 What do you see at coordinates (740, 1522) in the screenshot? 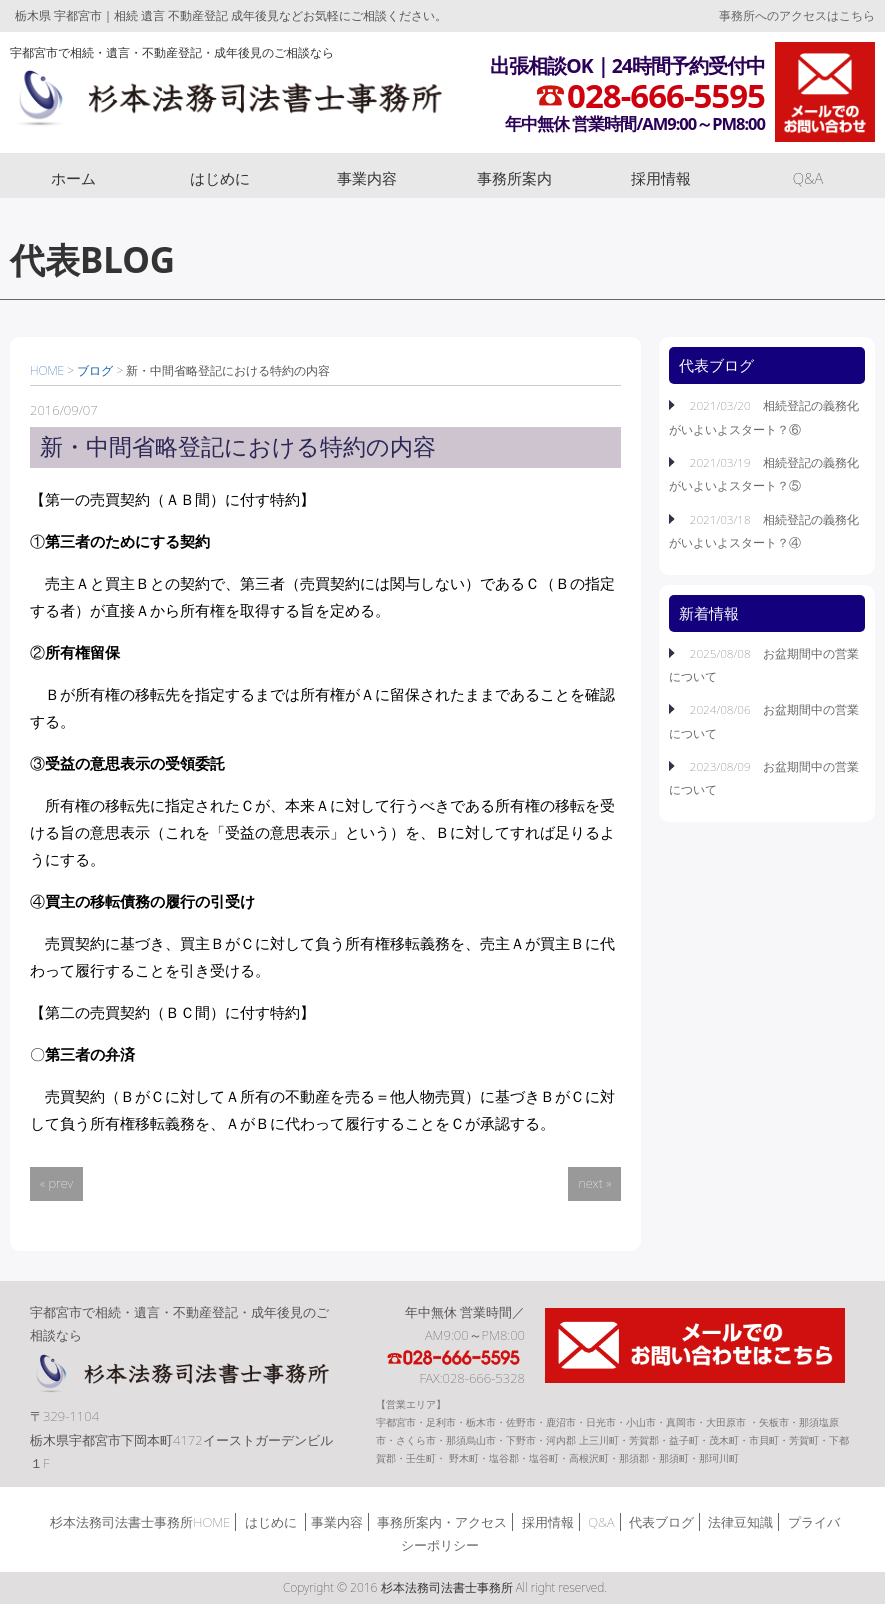
I see `法律豆知識` at bounding box center [740, 1522].